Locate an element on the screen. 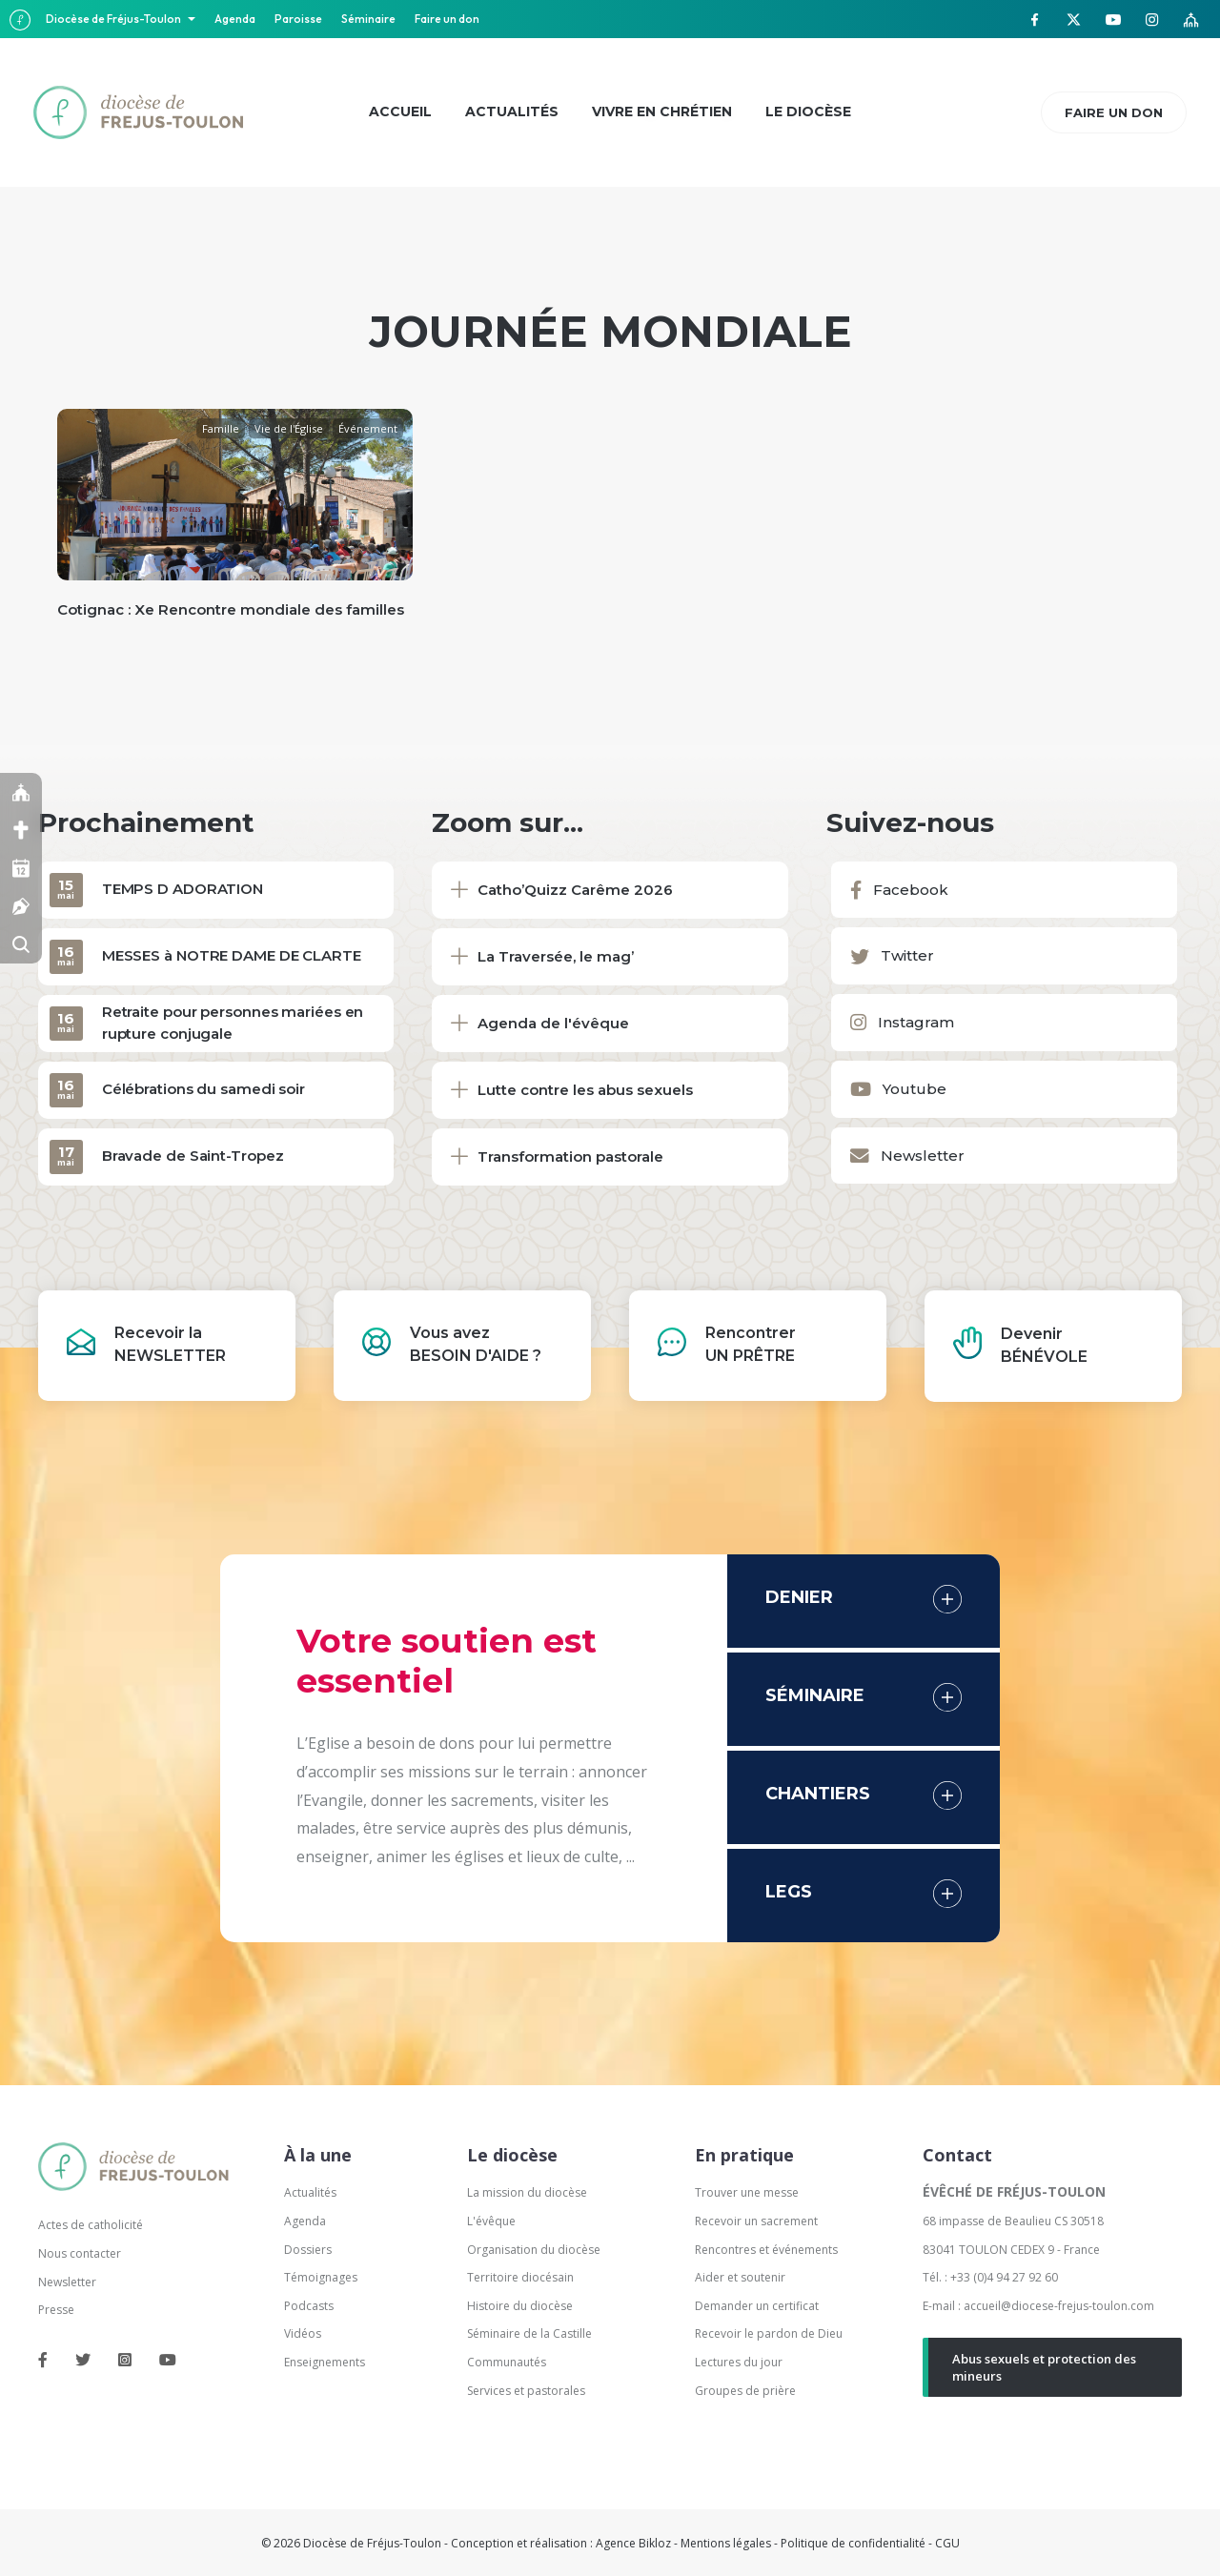 The image size is (1220, 2576). Dossiers is located at coordinates (308, 2249).